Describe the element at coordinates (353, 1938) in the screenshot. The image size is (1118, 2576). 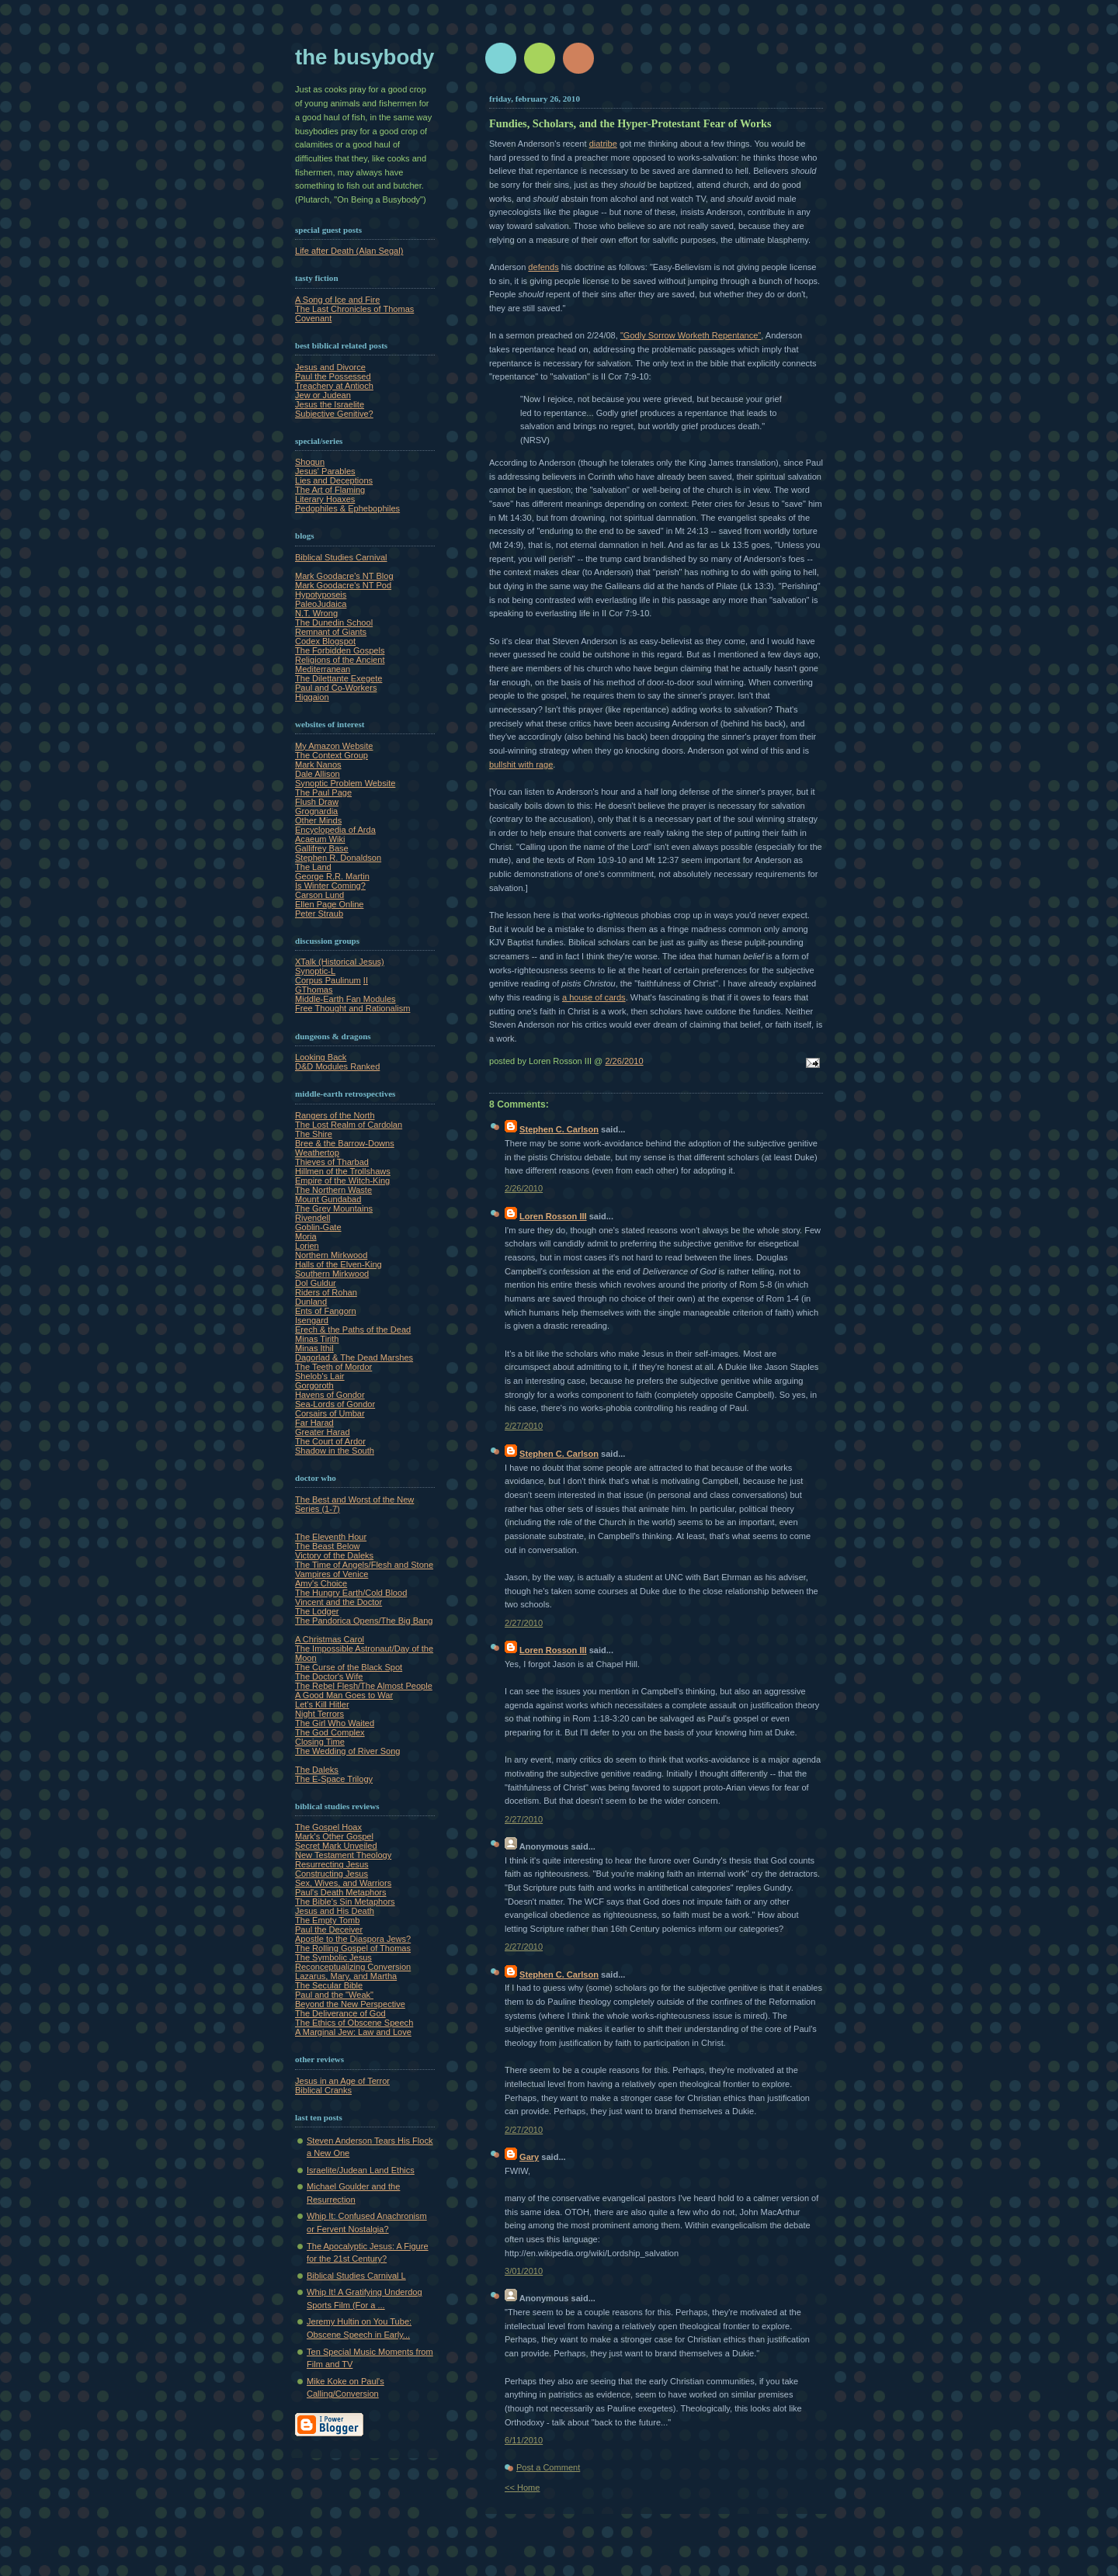
I see `Apostle to the Diaspora Jews?` at that location.